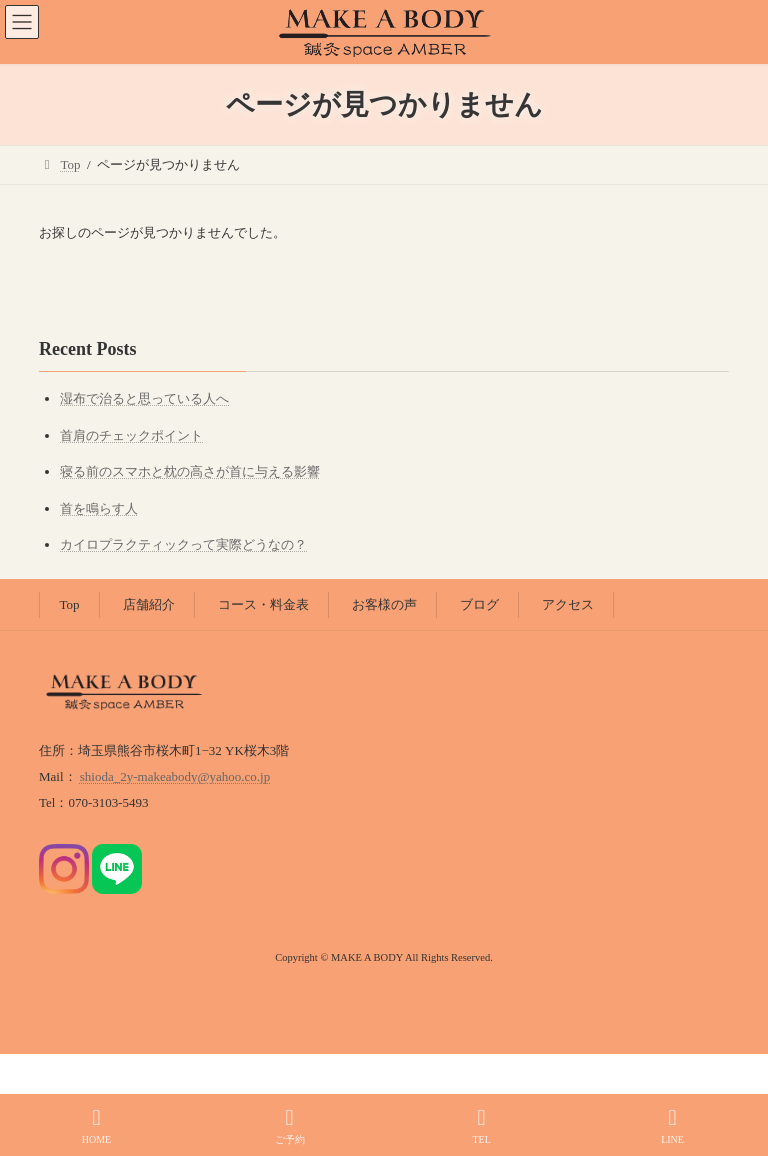  What do you see at coordinates (183, 544) in the screenshot?
I see `カイロプラクティックって実際どうなの？` at bounding box center [183, 544].